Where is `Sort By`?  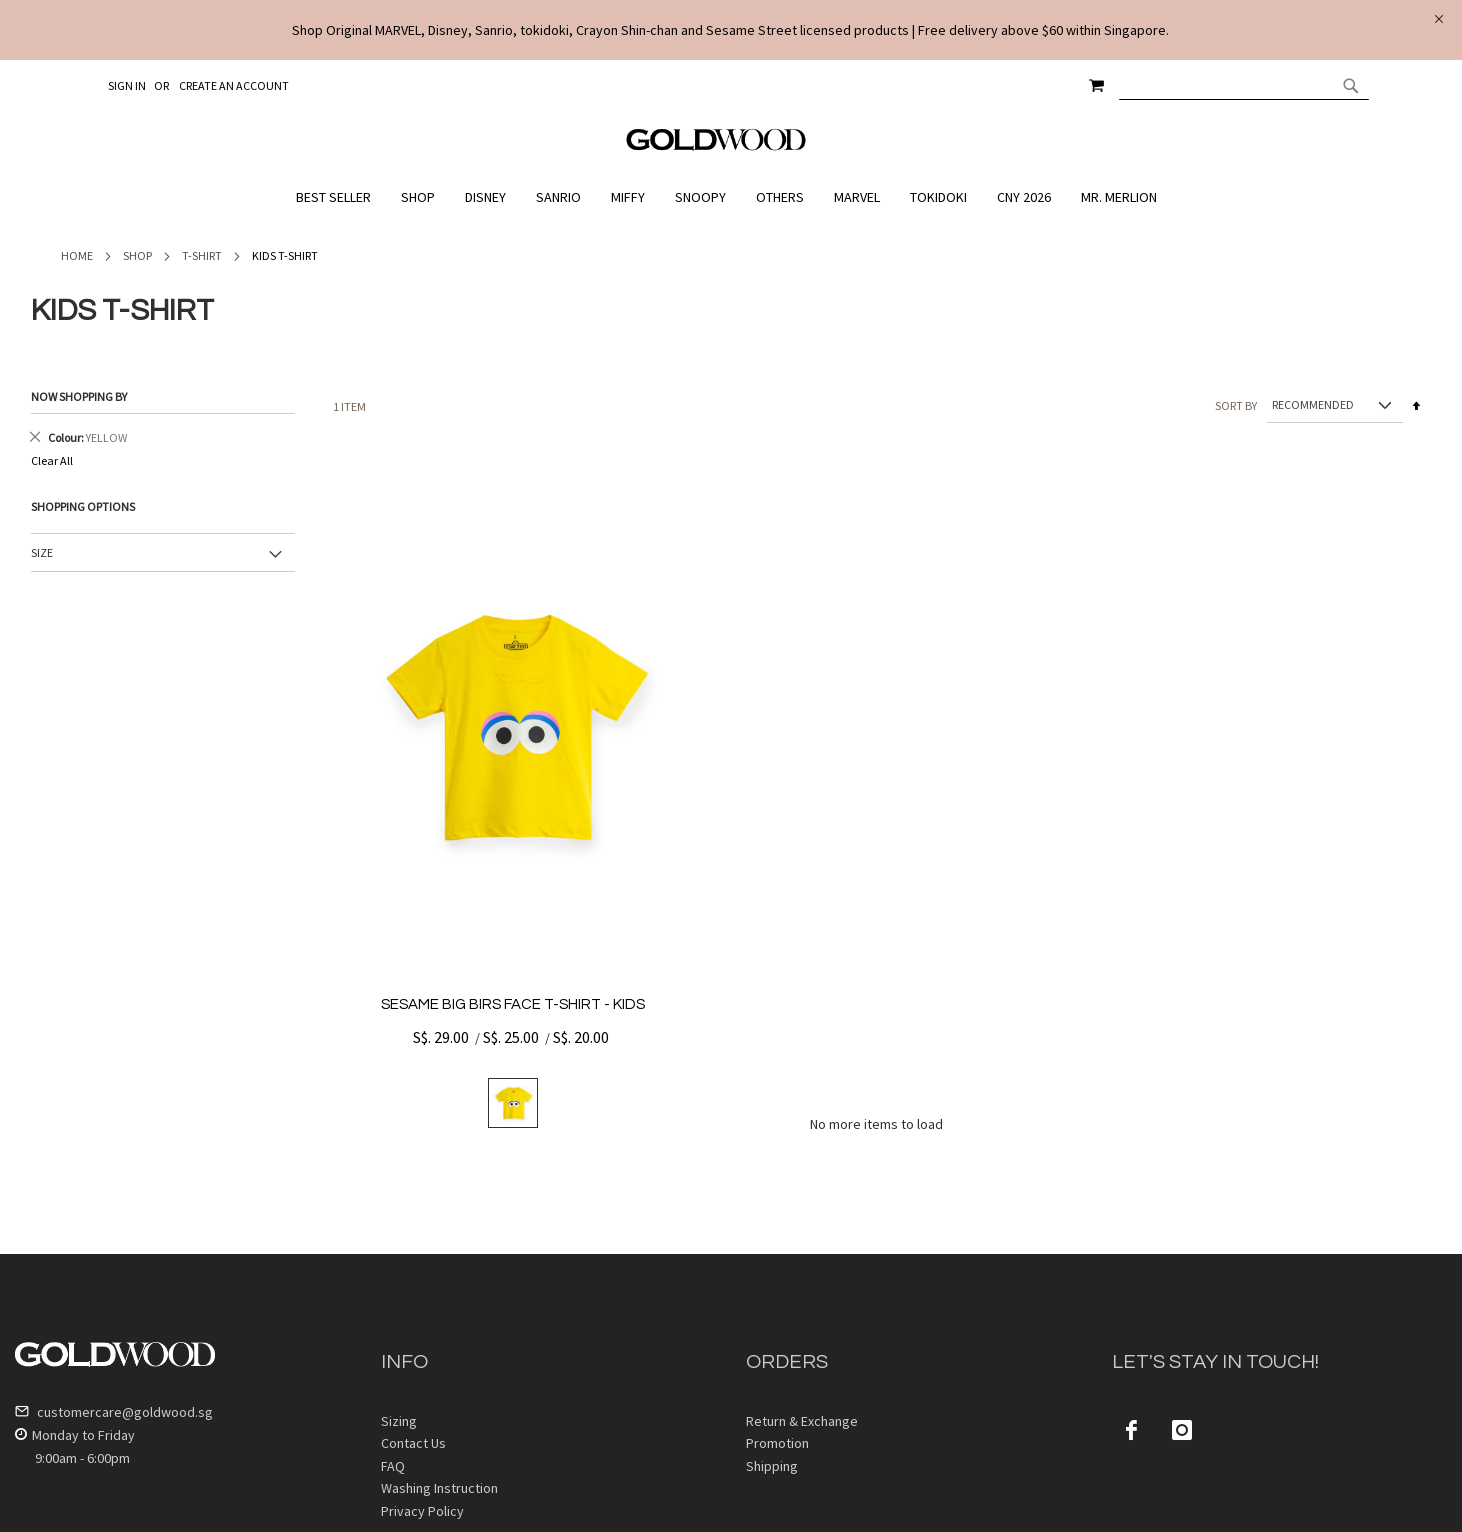 Sort By is located at coordinates (1236, 404).